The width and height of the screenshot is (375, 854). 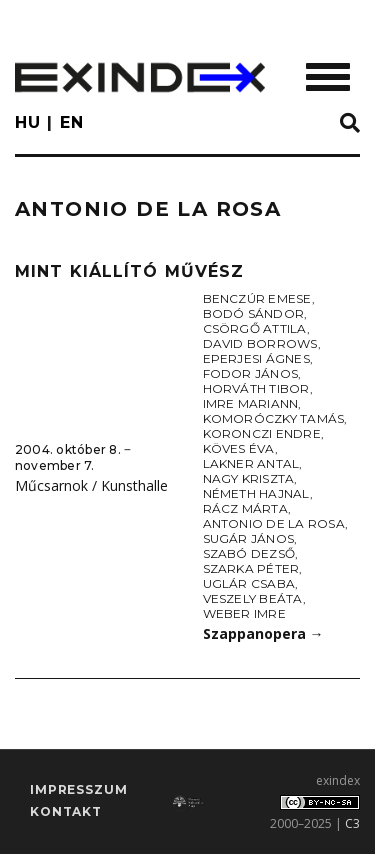 I want to click on Nagy Kriszta, so click(x=249, y=478).